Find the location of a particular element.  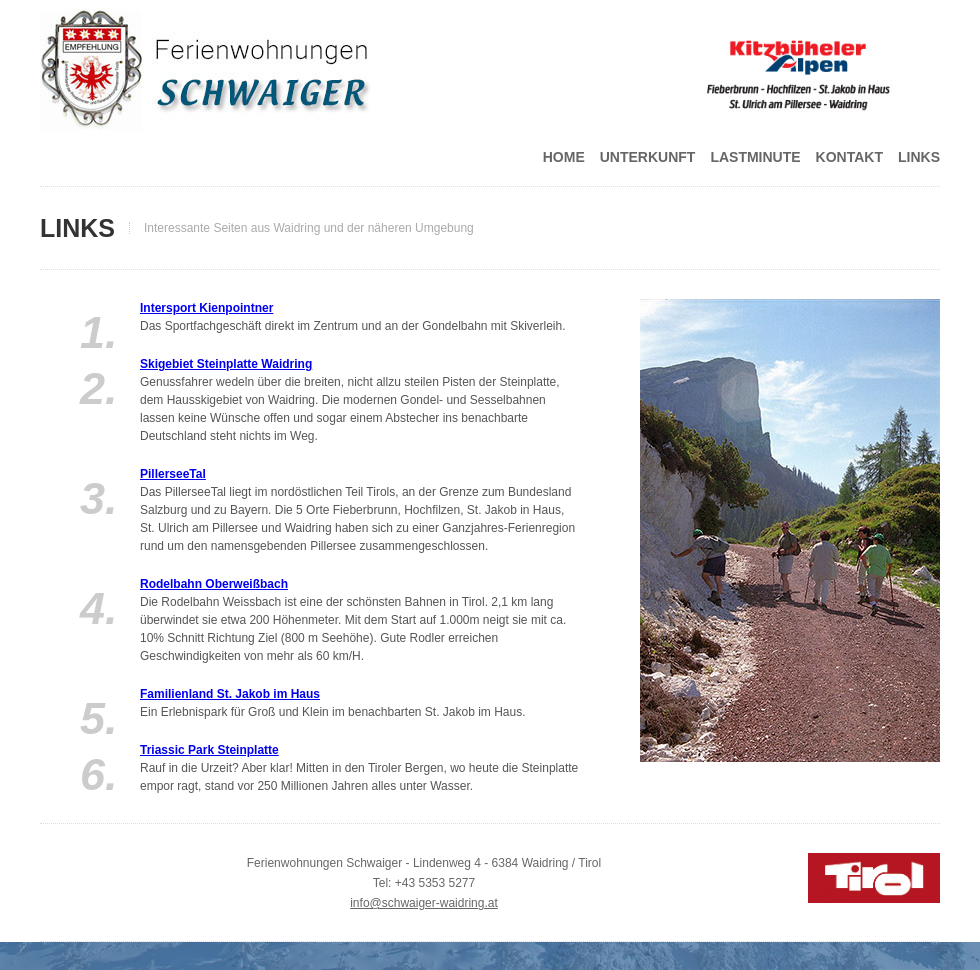

Unterkunft is located at coordinates (648, 157).